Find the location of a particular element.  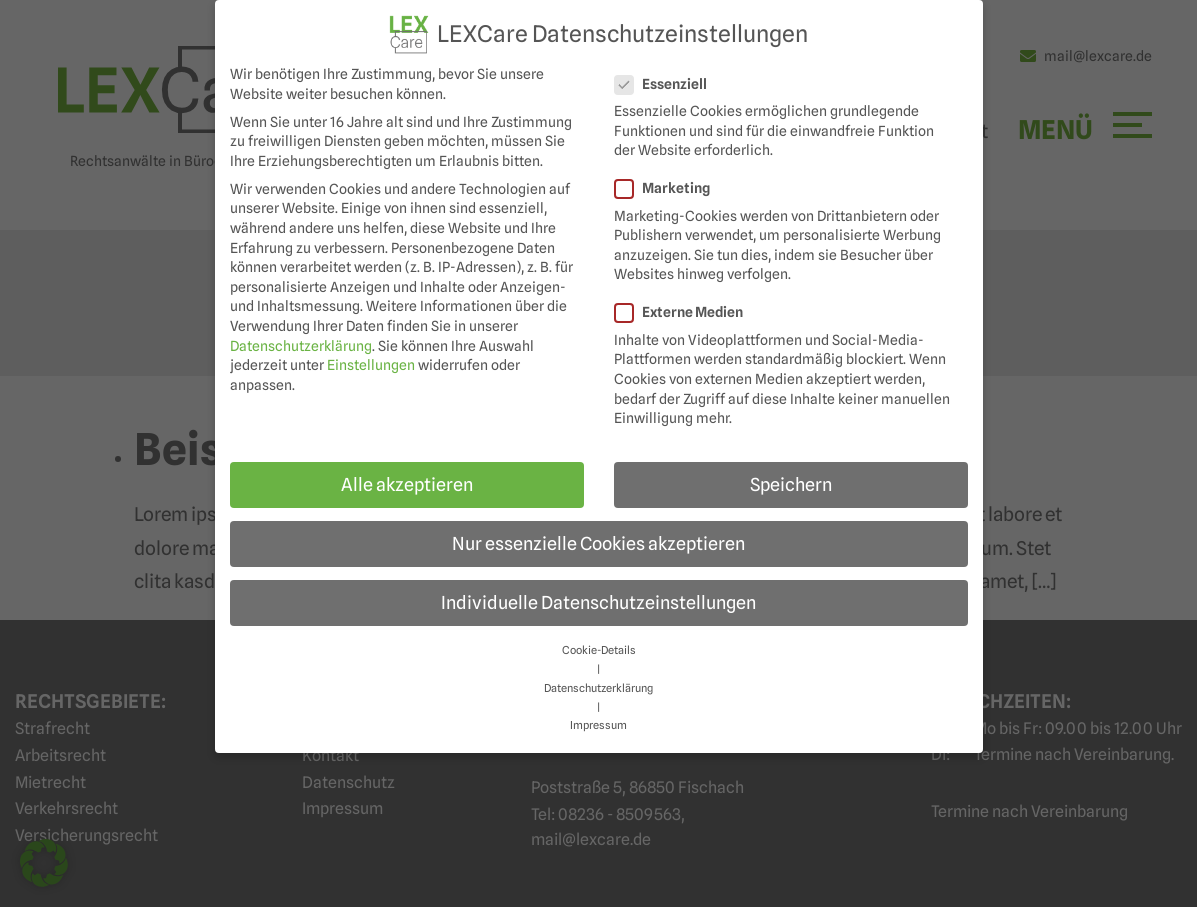

Nur essenzielle Cookies akzeptieren [button] is located at coordinates (598, 543).